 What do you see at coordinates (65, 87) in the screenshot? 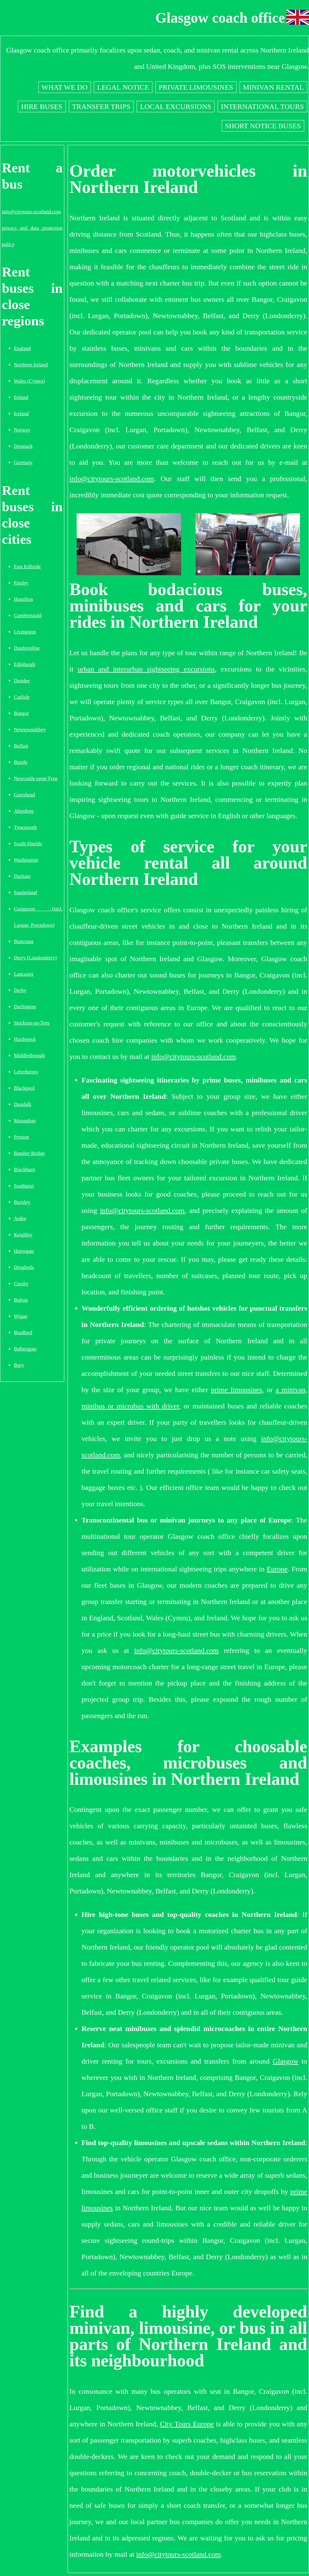
I see `What we do` at bounding box center [65, 87].